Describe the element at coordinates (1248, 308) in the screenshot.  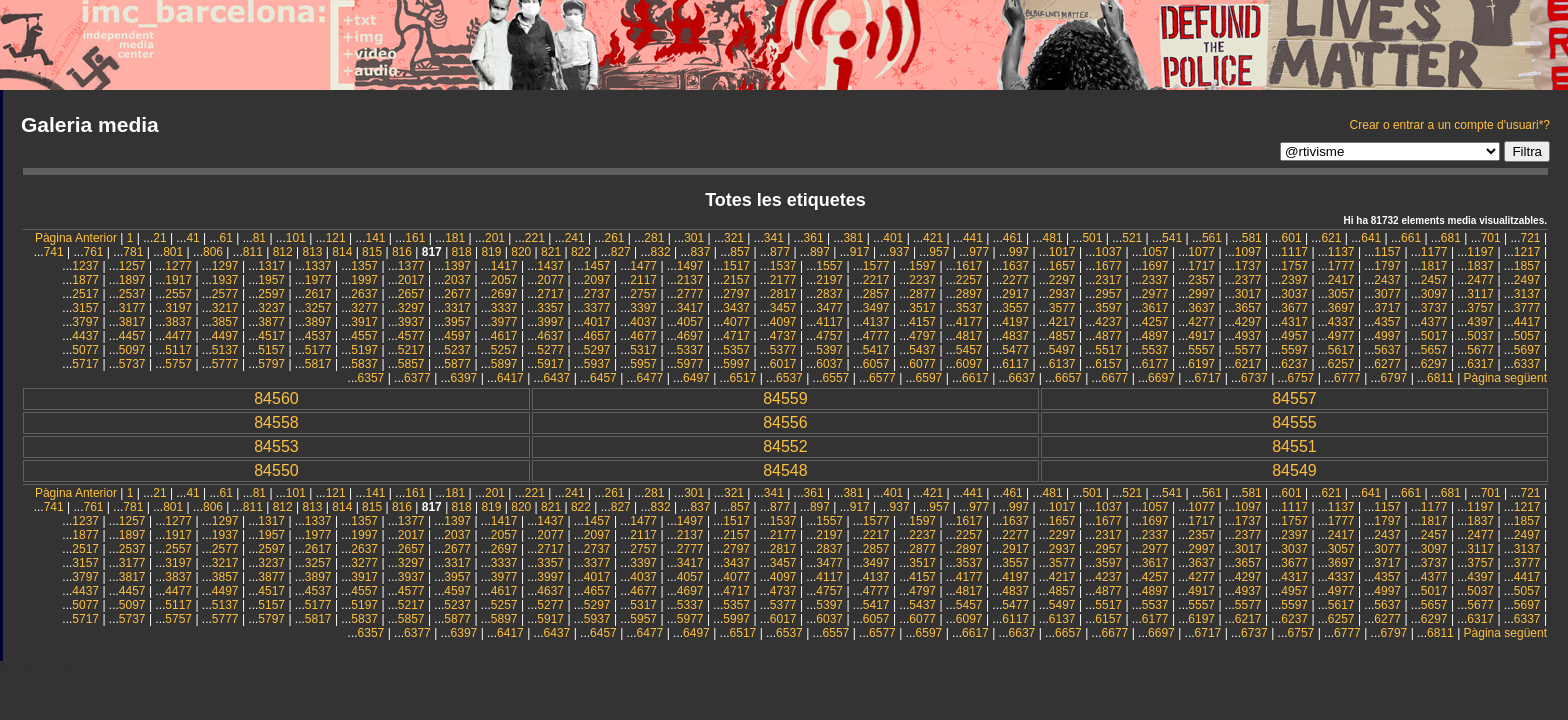
I see `3657` at that location.